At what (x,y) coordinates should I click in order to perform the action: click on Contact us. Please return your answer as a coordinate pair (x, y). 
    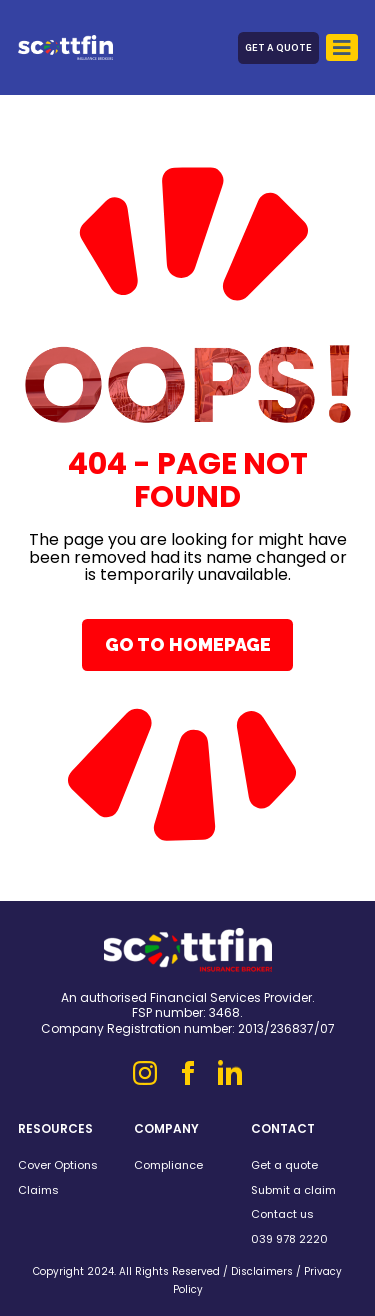
    Looking at the image, I should click on (282, 1214).